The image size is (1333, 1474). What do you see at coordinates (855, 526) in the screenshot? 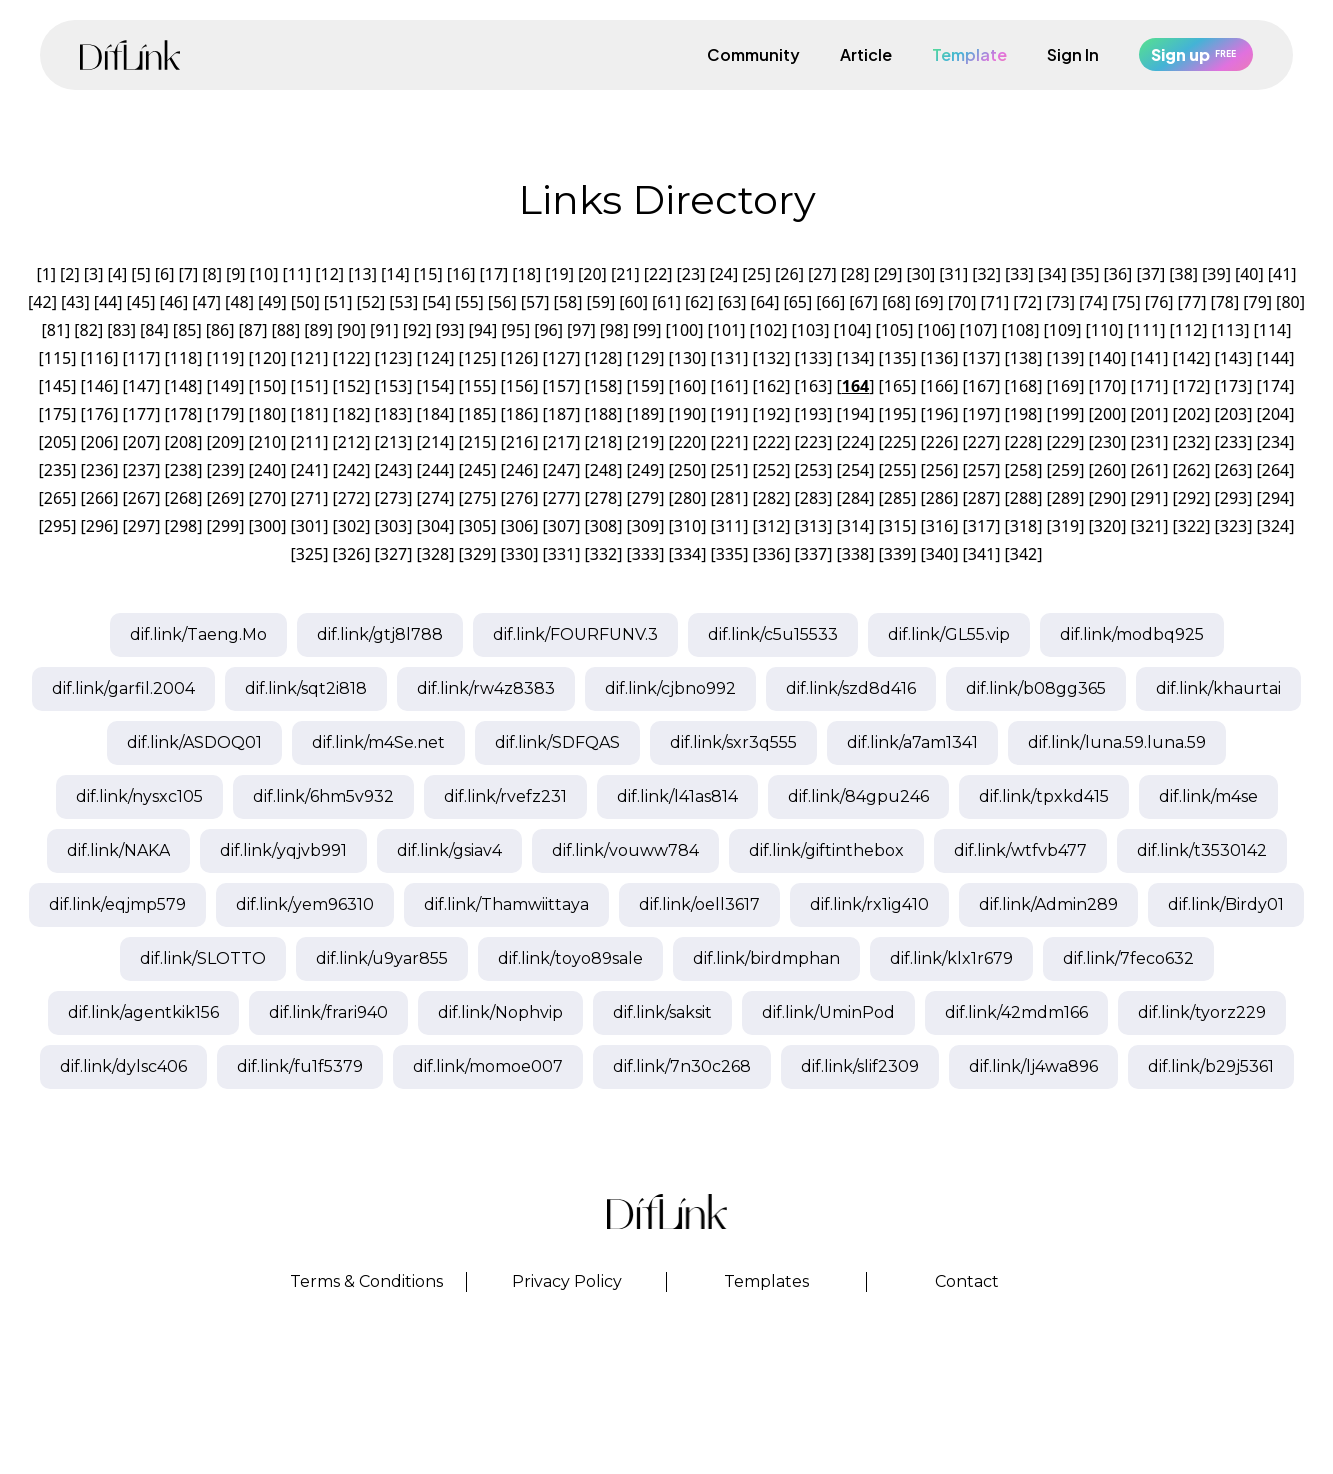
I see `314` at bounding box center [855, 526].